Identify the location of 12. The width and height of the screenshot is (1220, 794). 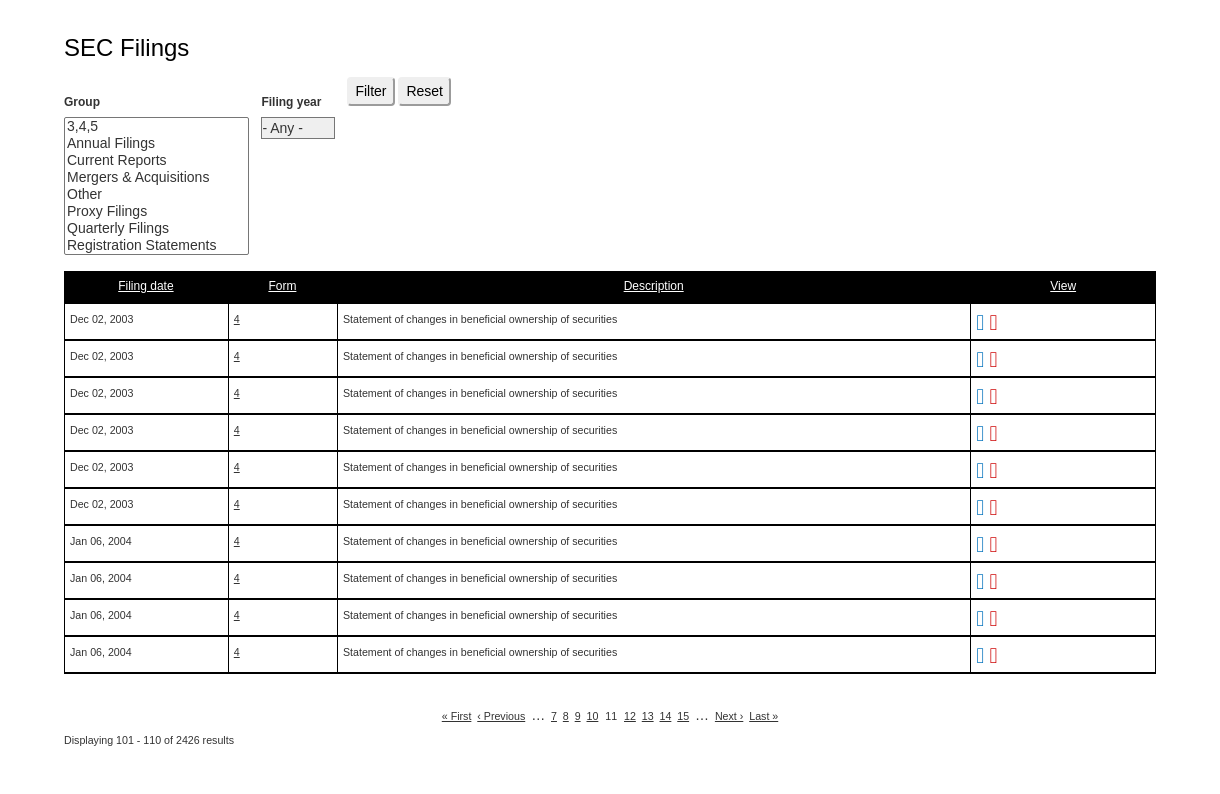
(630, 716).